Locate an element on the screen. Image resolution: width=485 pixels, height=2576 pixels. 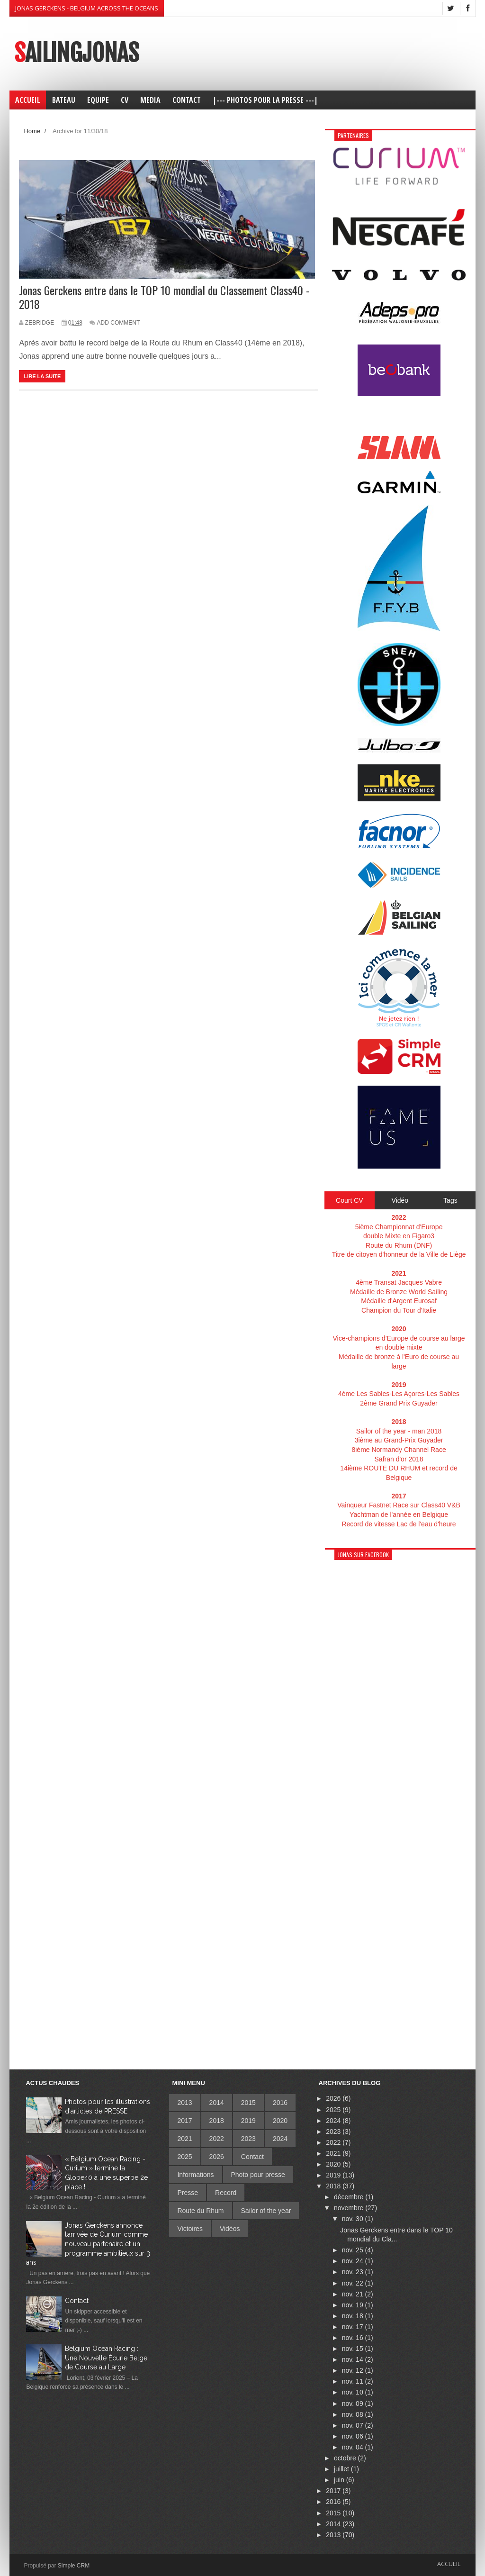
2016 is located at coordinates (280, 2102).